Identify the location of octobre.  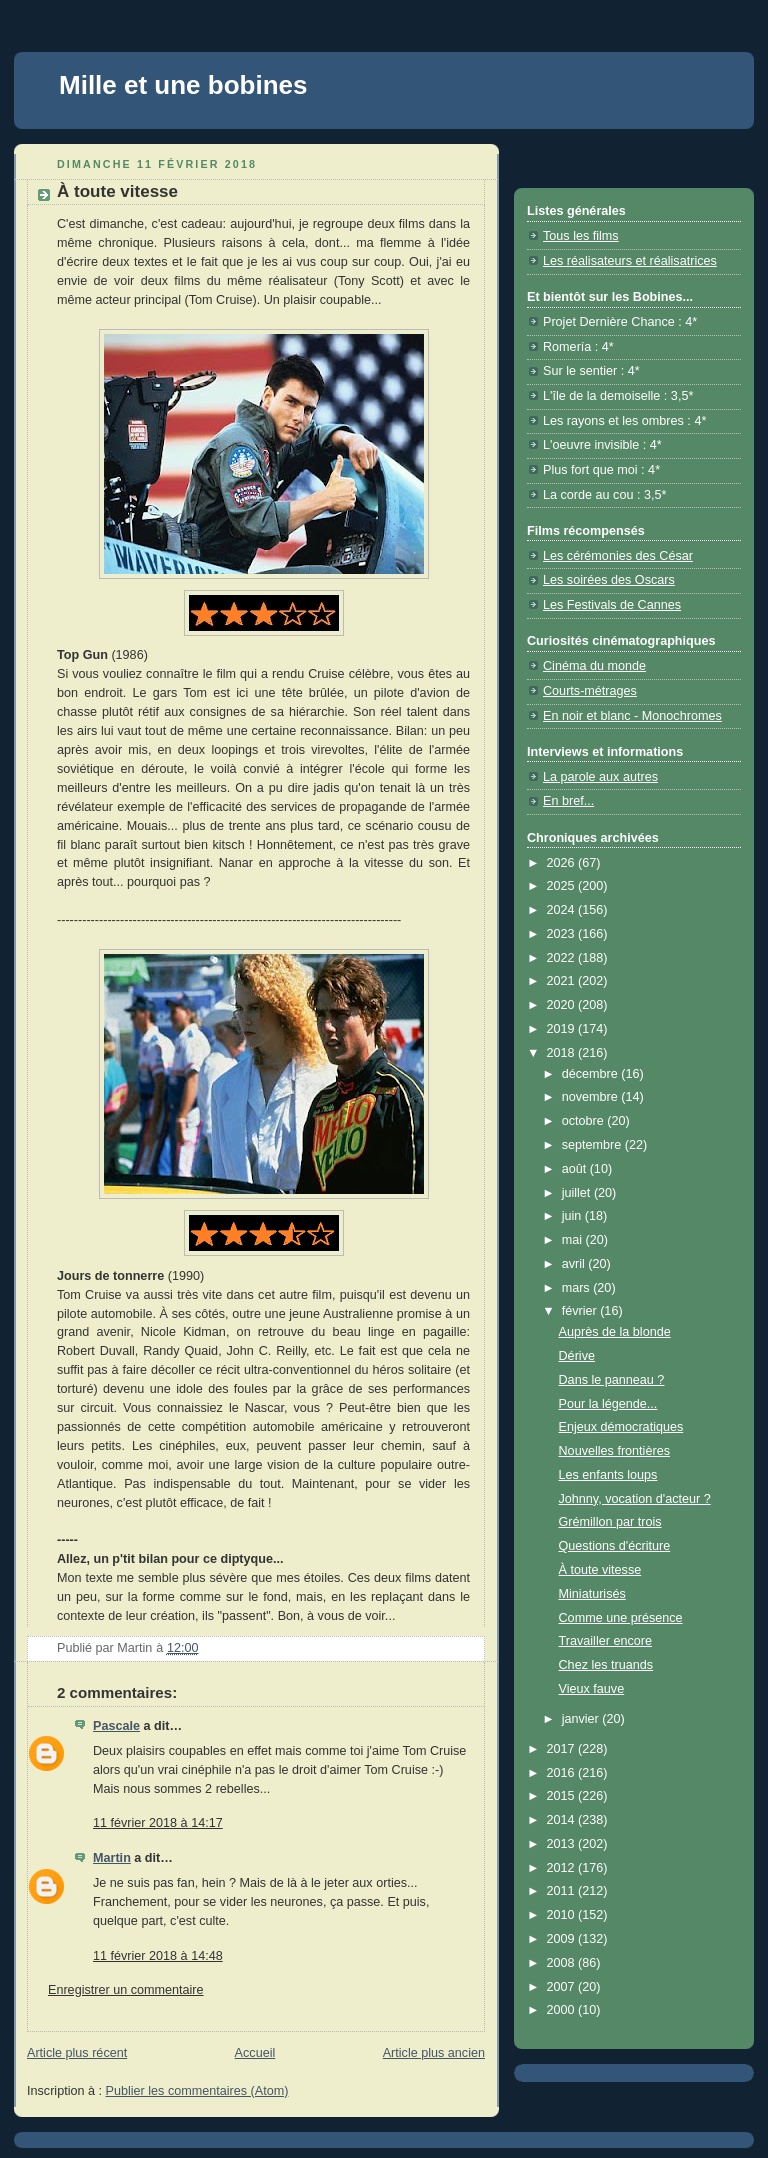
(585, 1121).